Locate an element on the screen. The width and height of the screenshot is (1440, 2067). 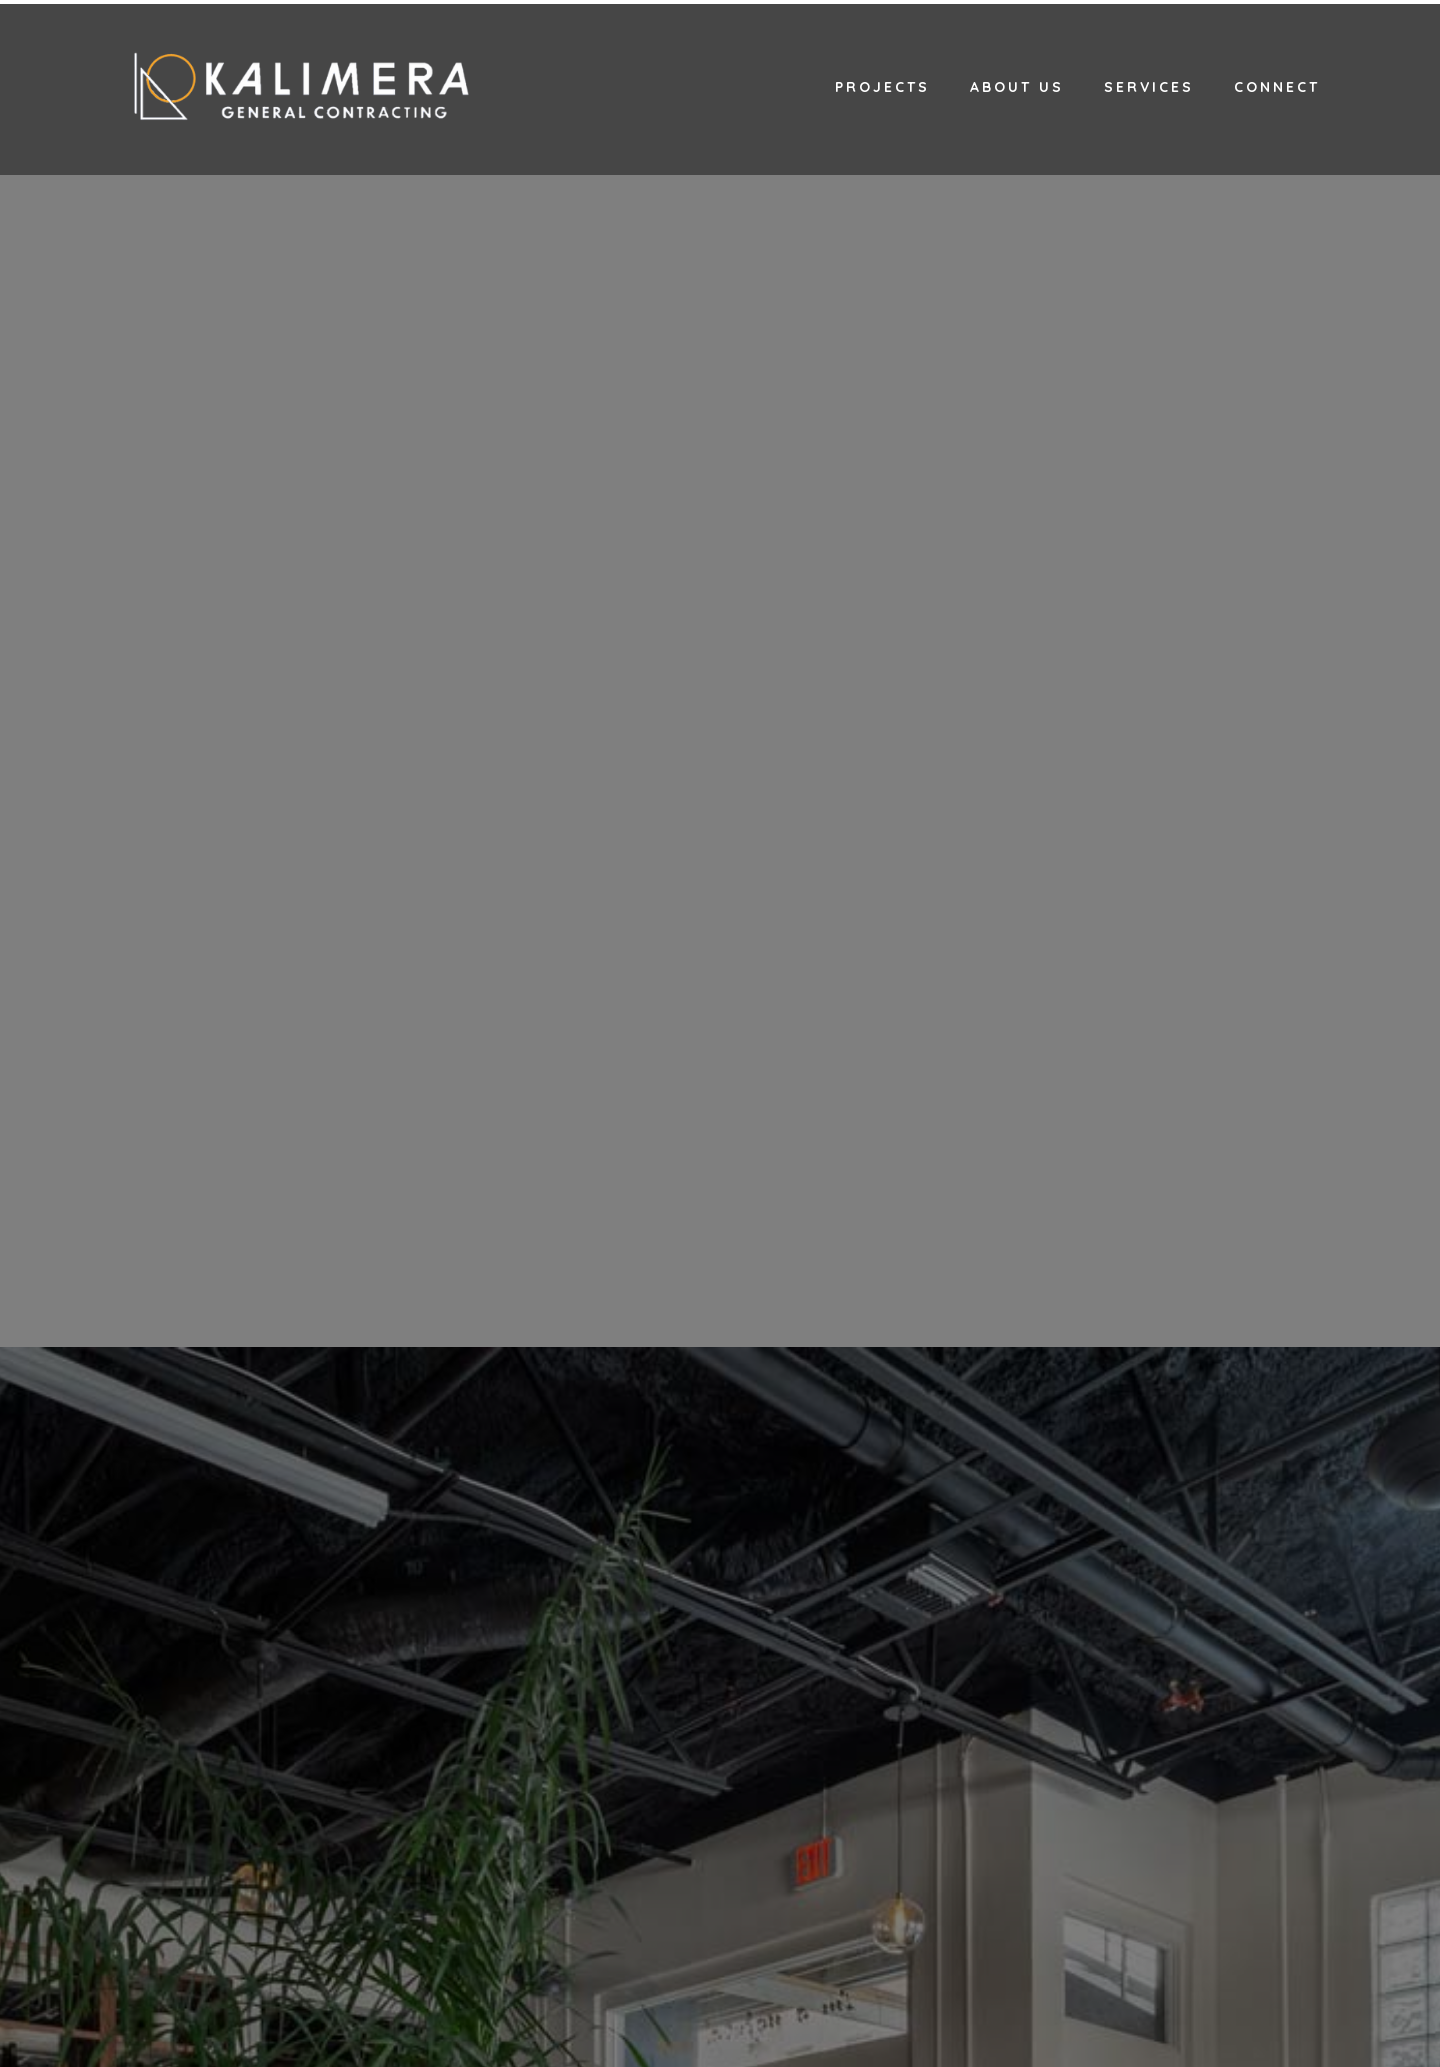
Connect is located at coordinates (1277, 87).